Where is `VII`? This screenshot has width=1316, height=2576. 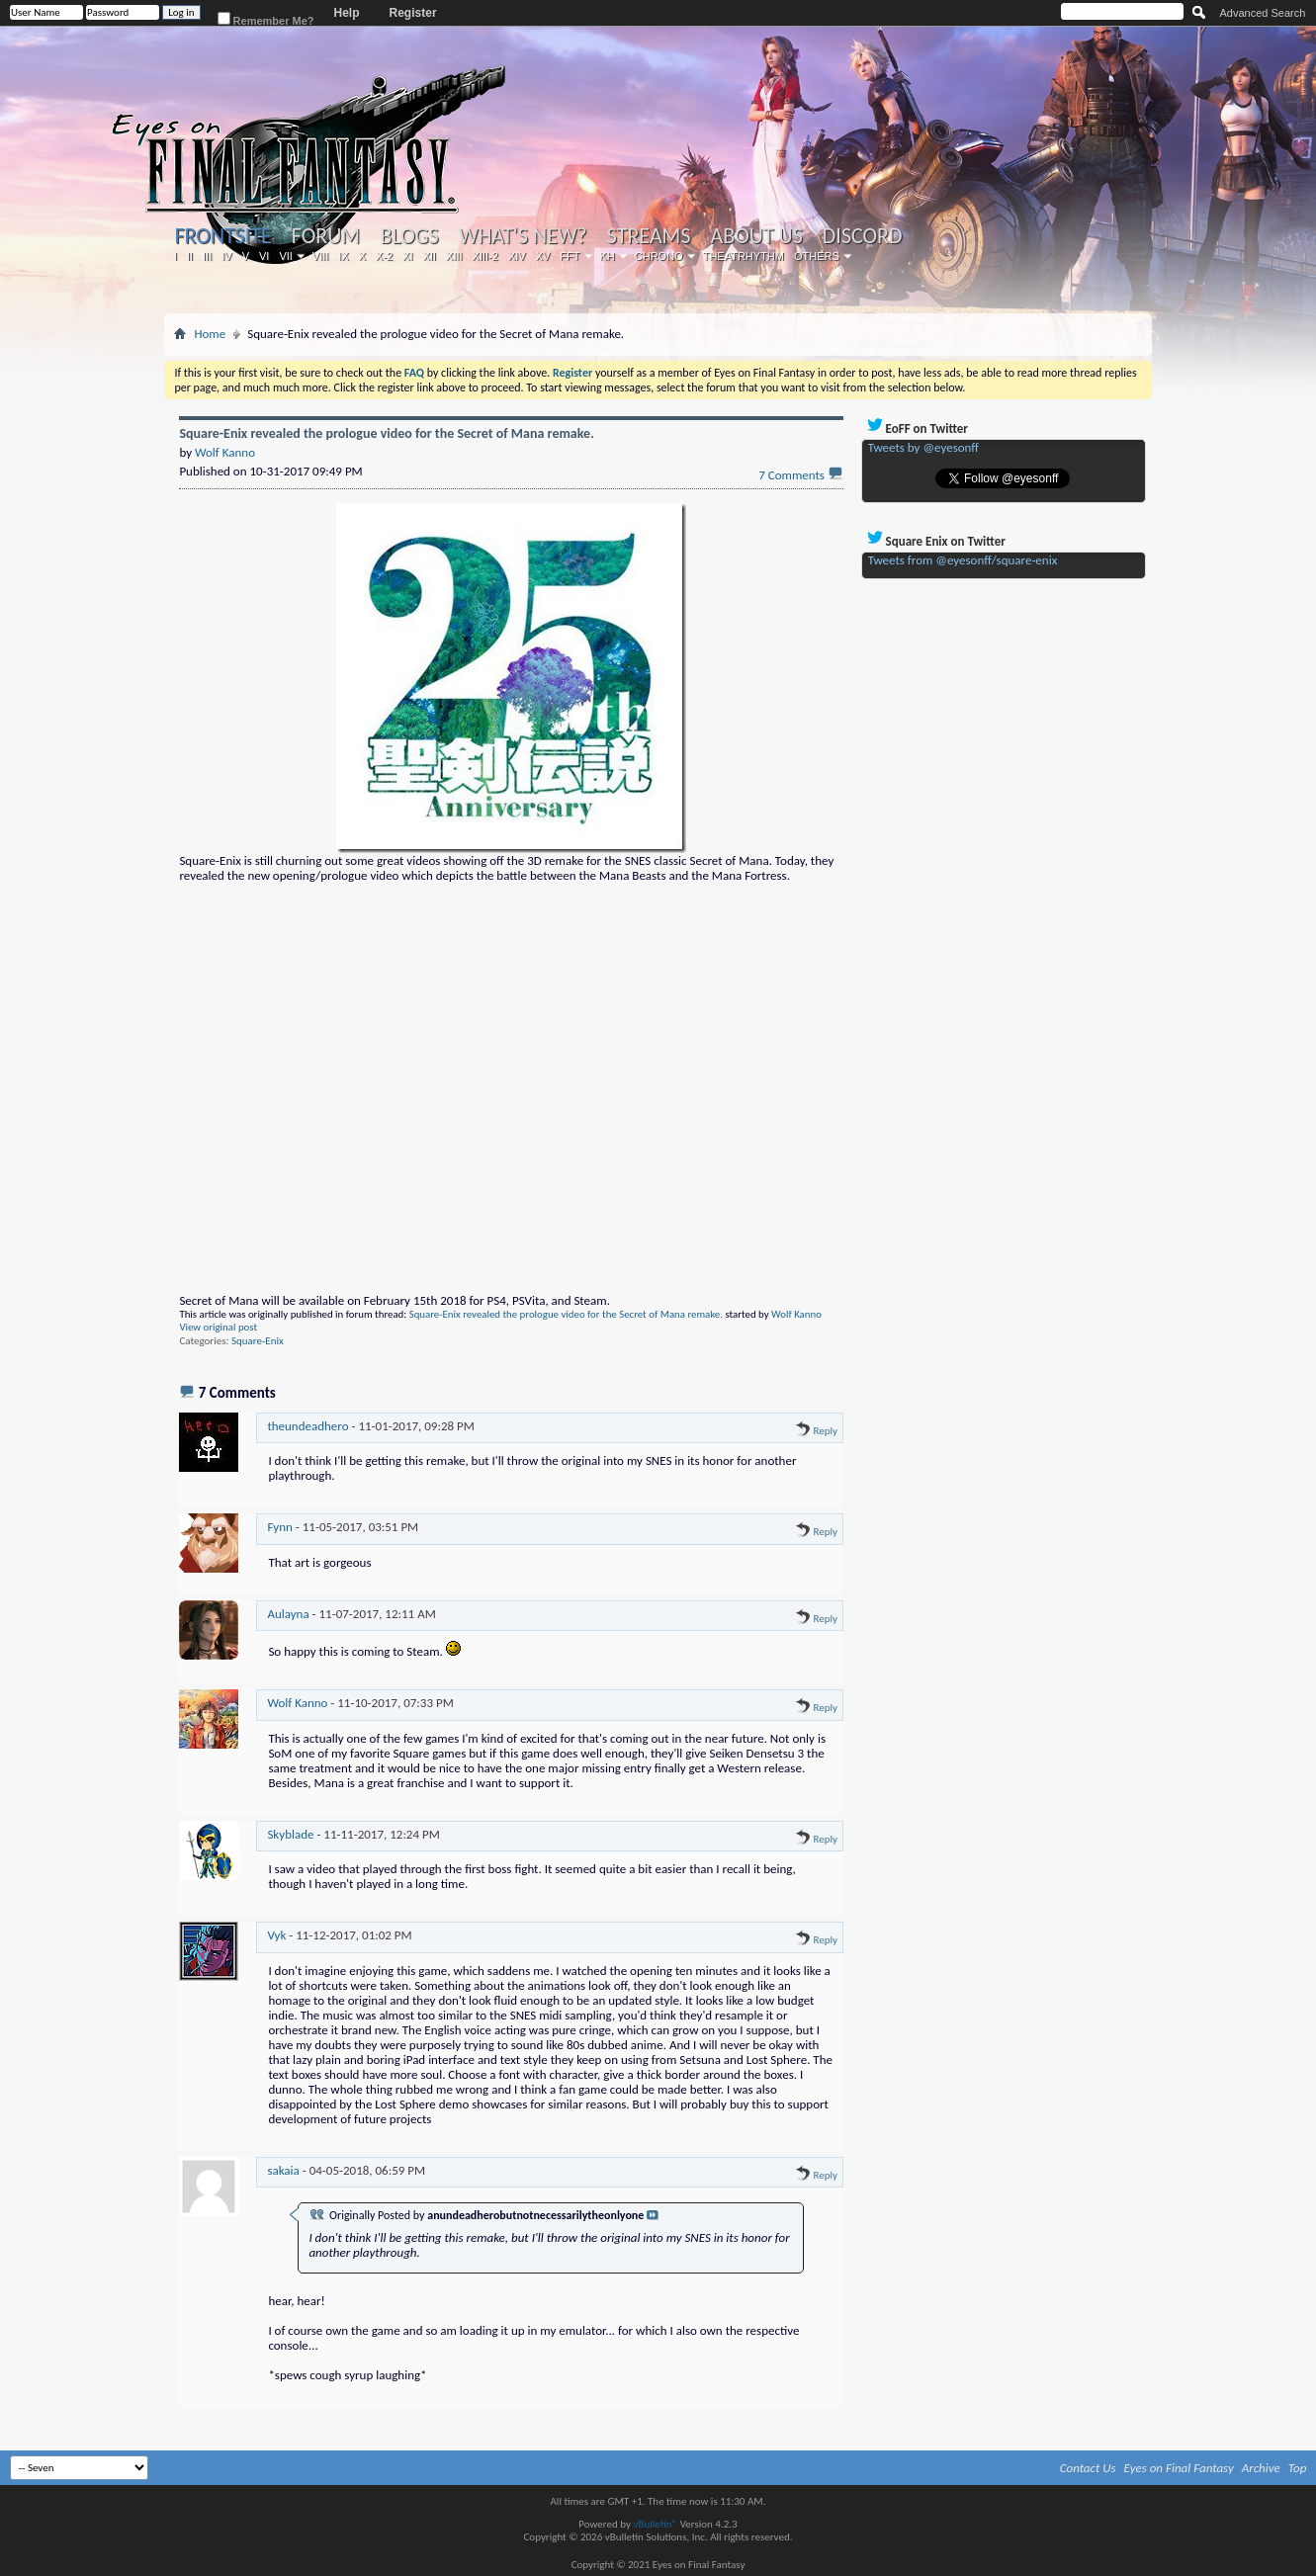
VII is located at coordinates (285, 256).